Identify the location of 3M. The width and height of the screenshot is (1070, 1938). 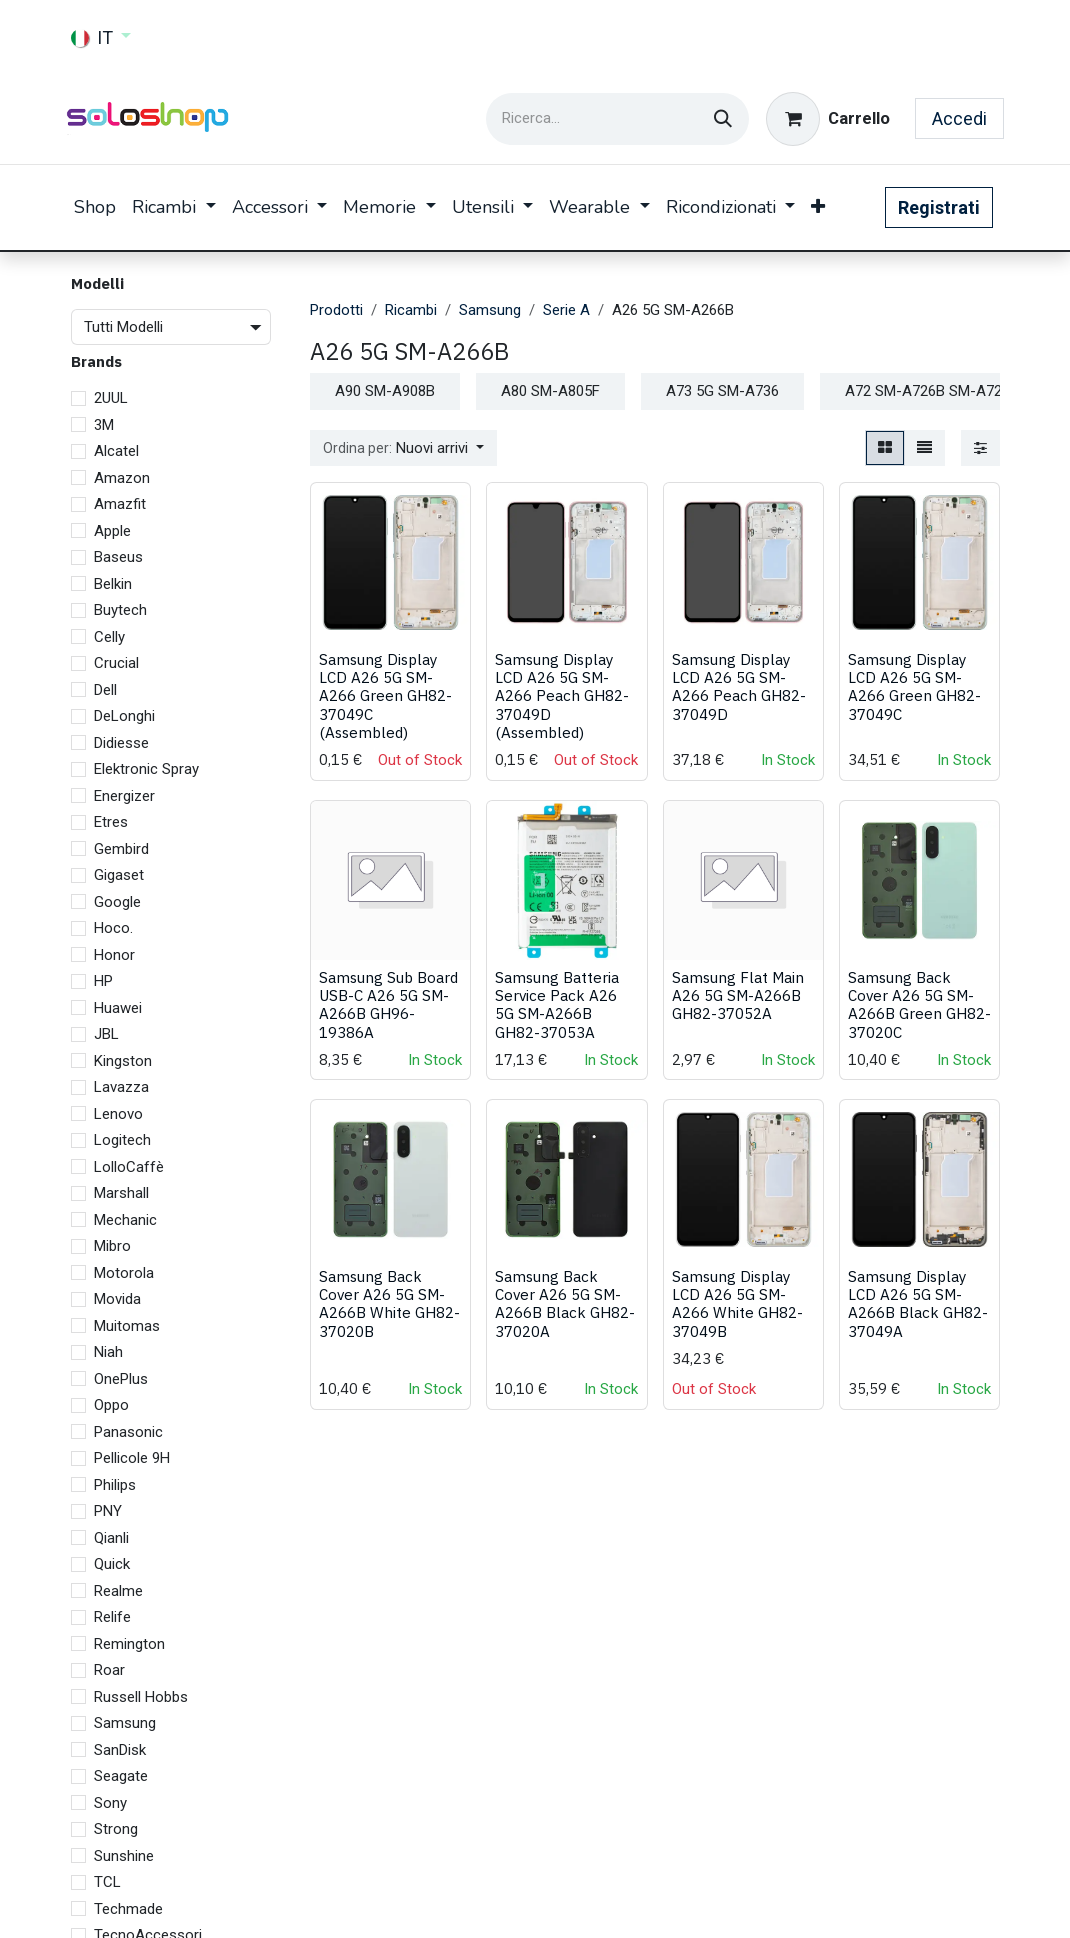
(104, 425).